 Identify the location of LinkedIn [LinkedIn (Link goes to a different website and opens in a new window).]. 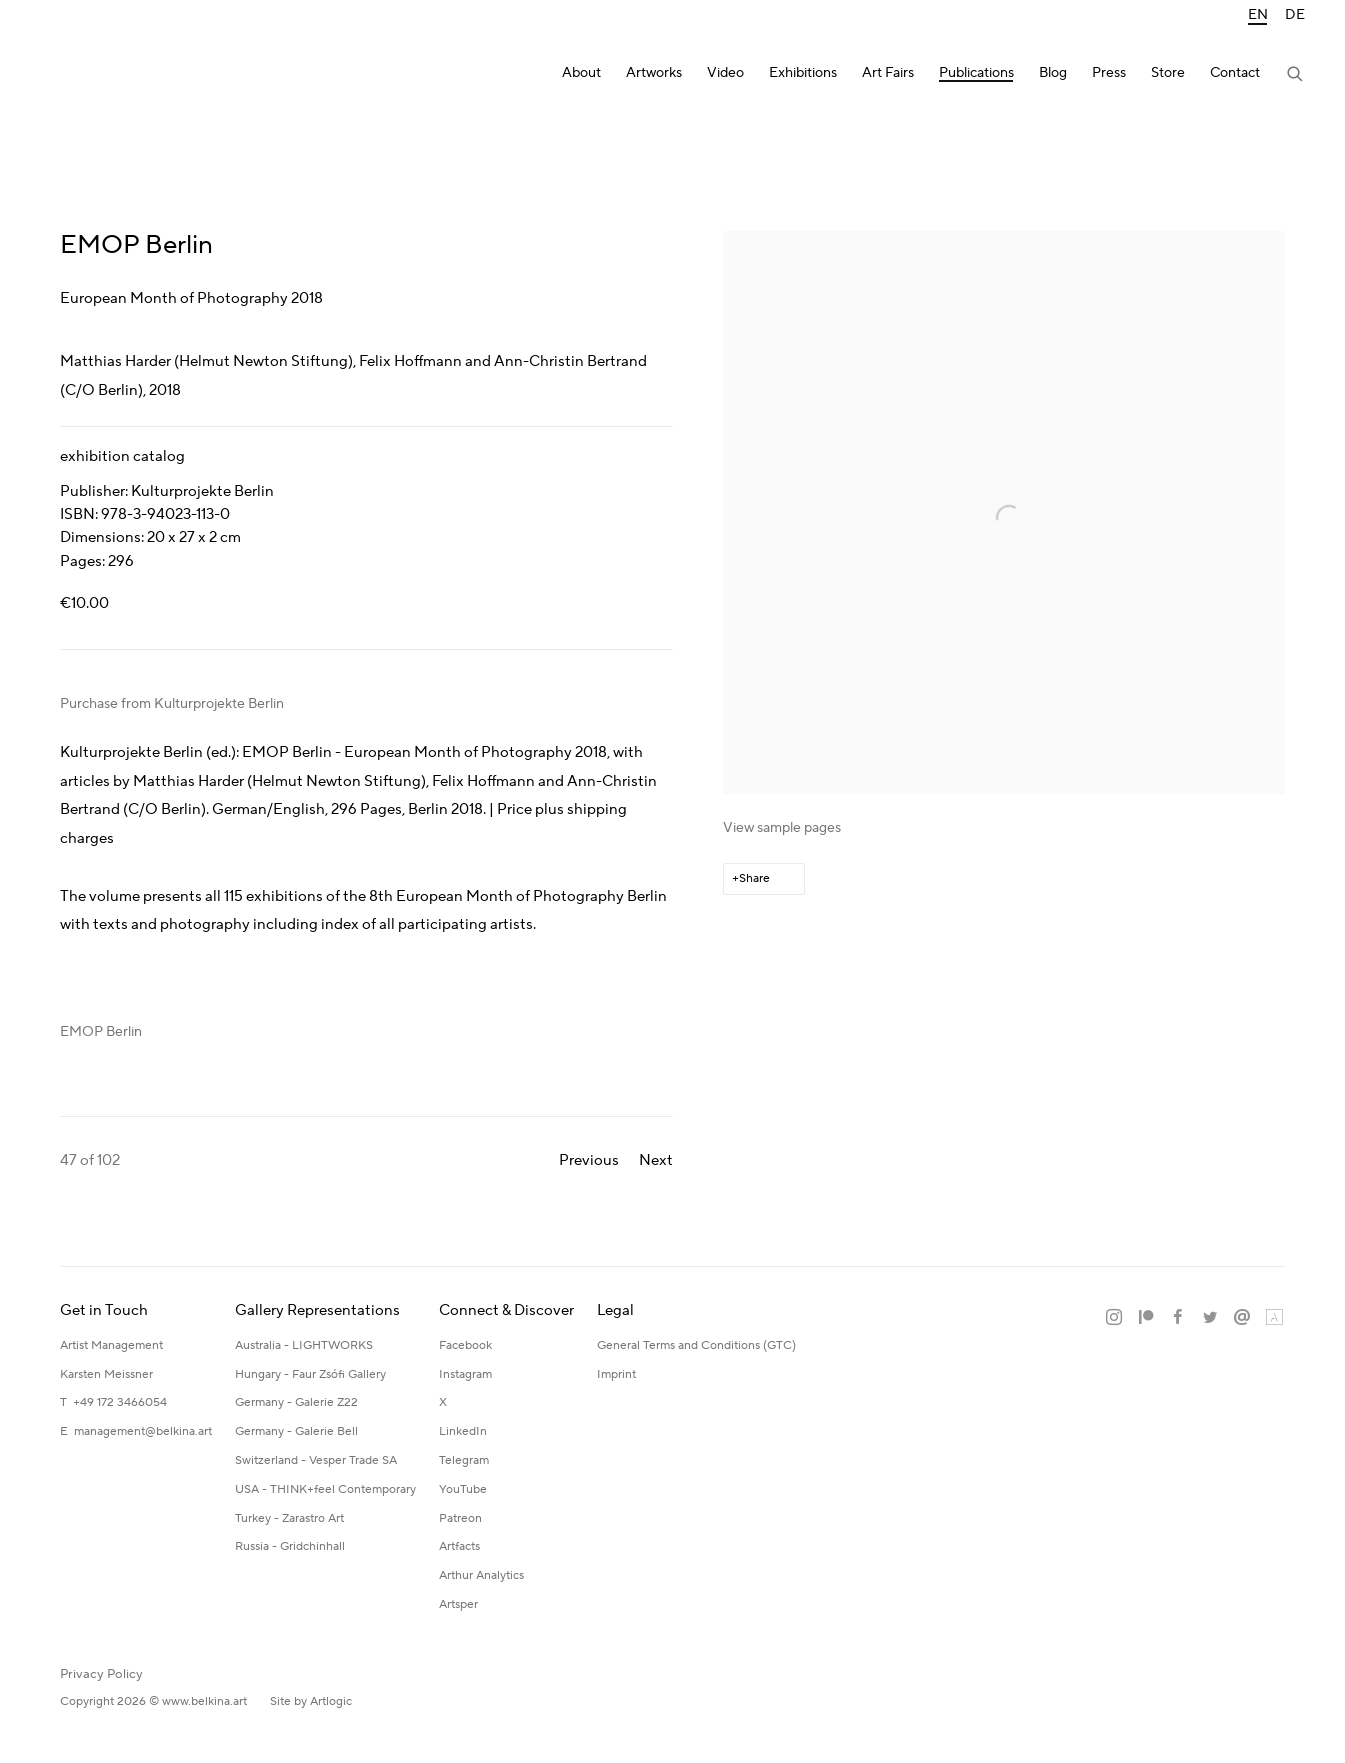
(463, 1431).